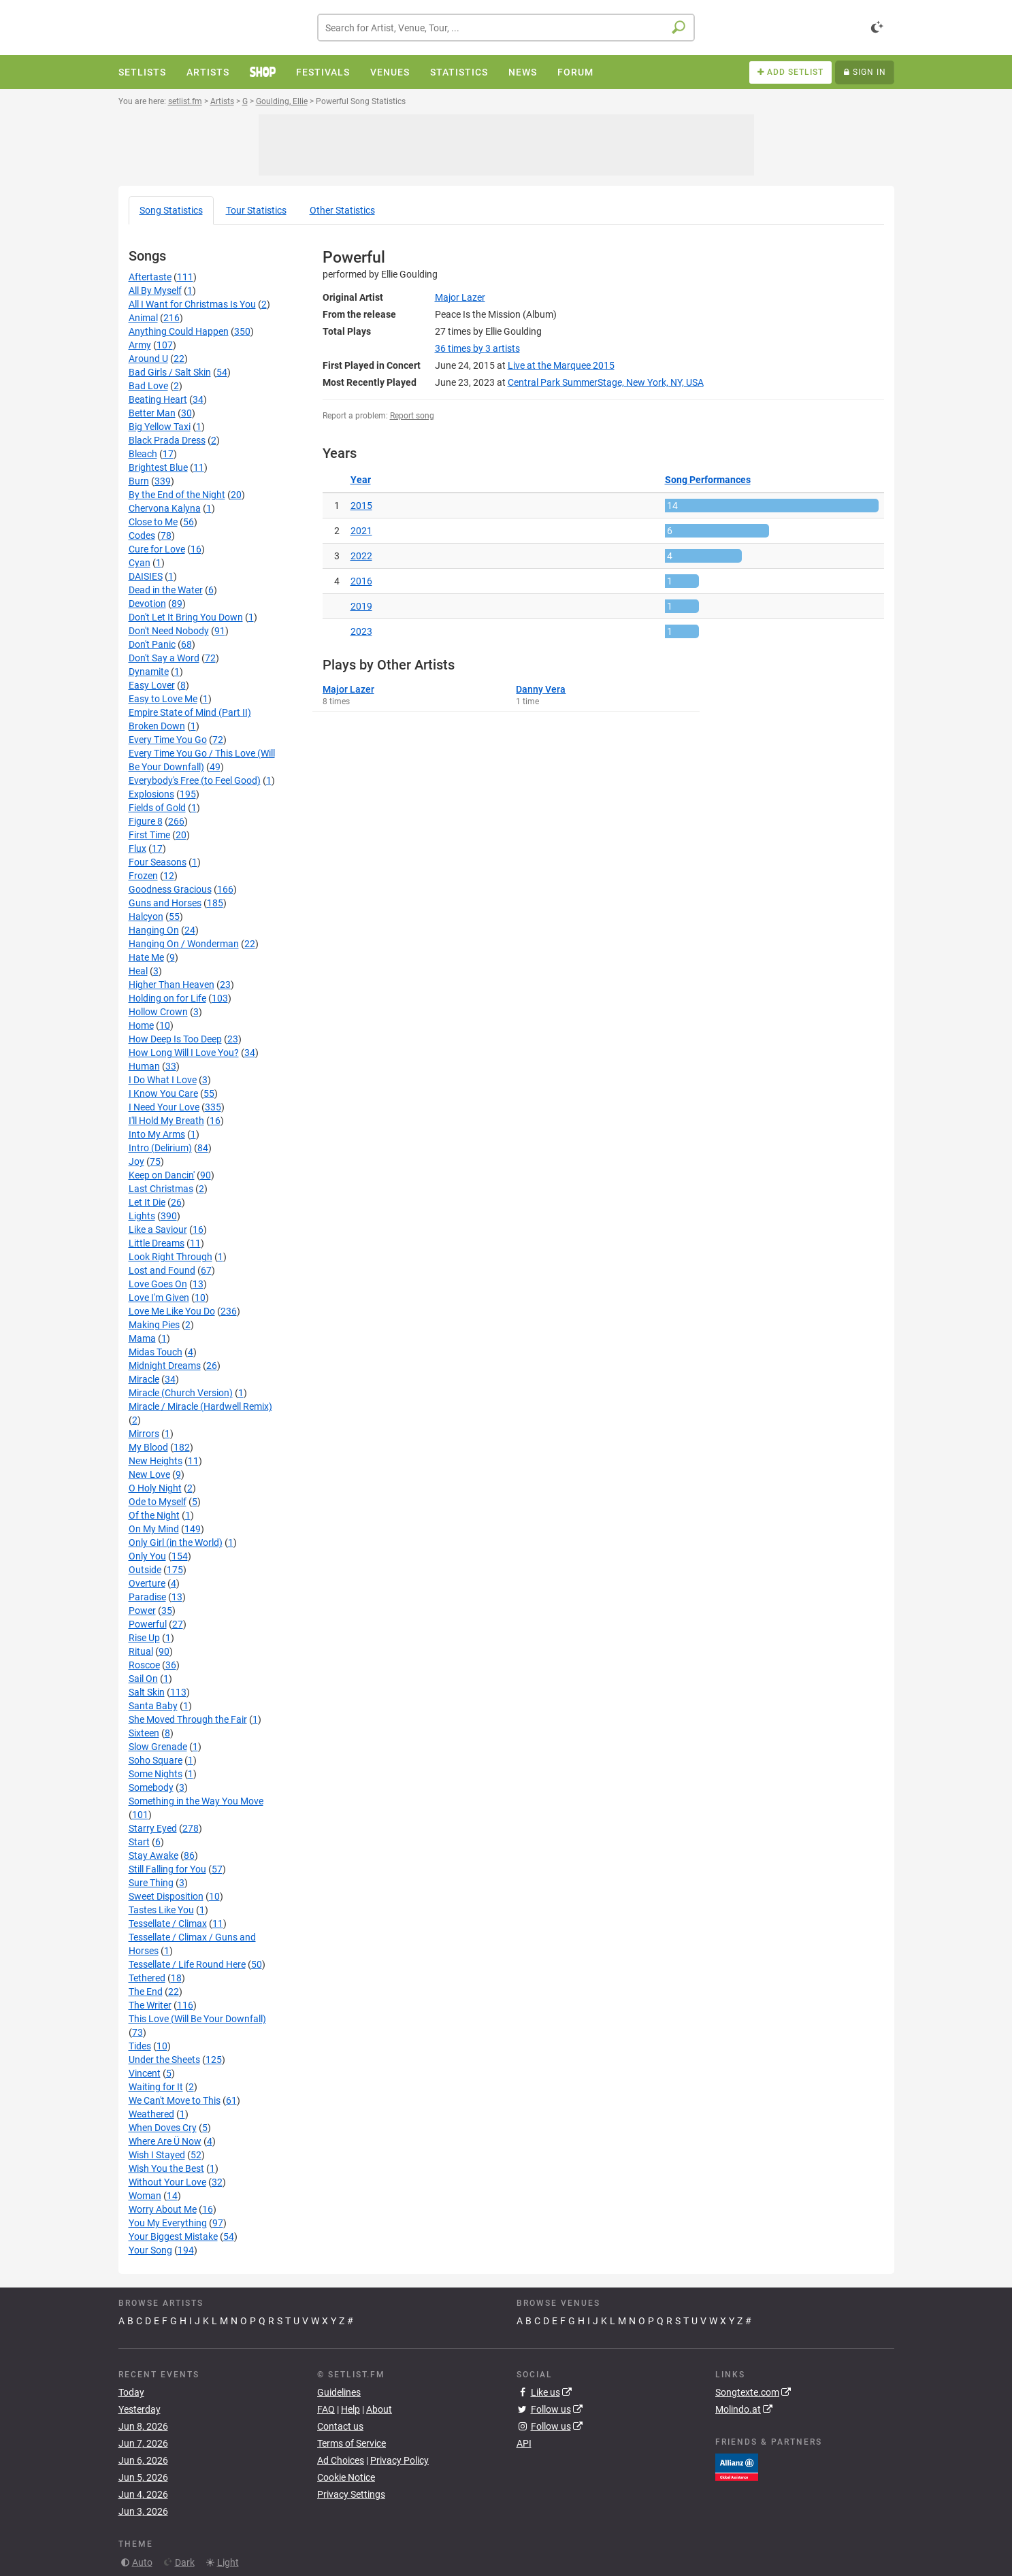 The image size is (1012, 2576). I want to click on Making Pies, so click(154, 1324).